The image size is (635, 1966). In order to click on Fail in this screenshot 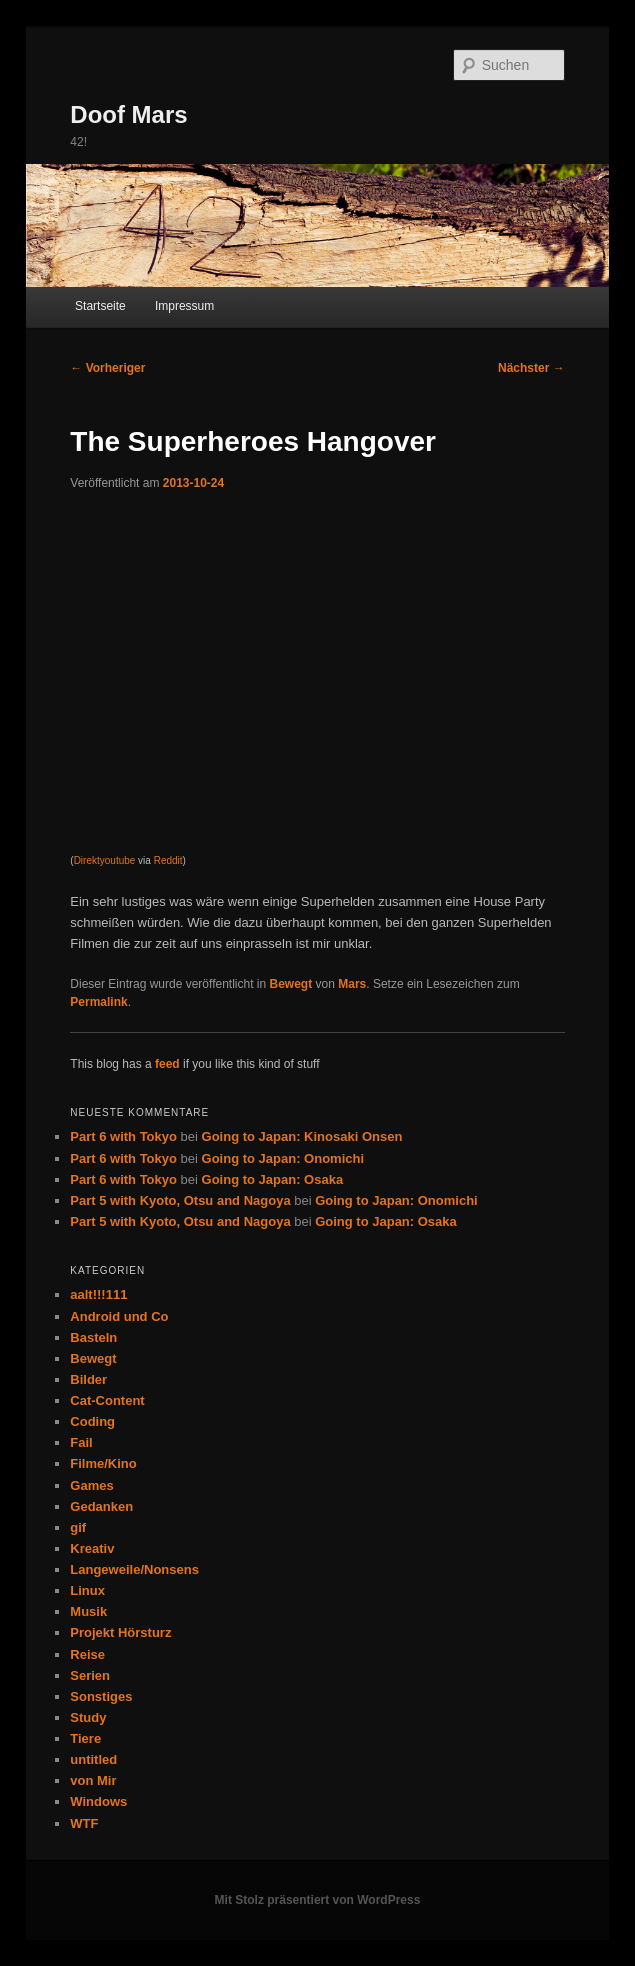, I will do `click(81, 1442)`.